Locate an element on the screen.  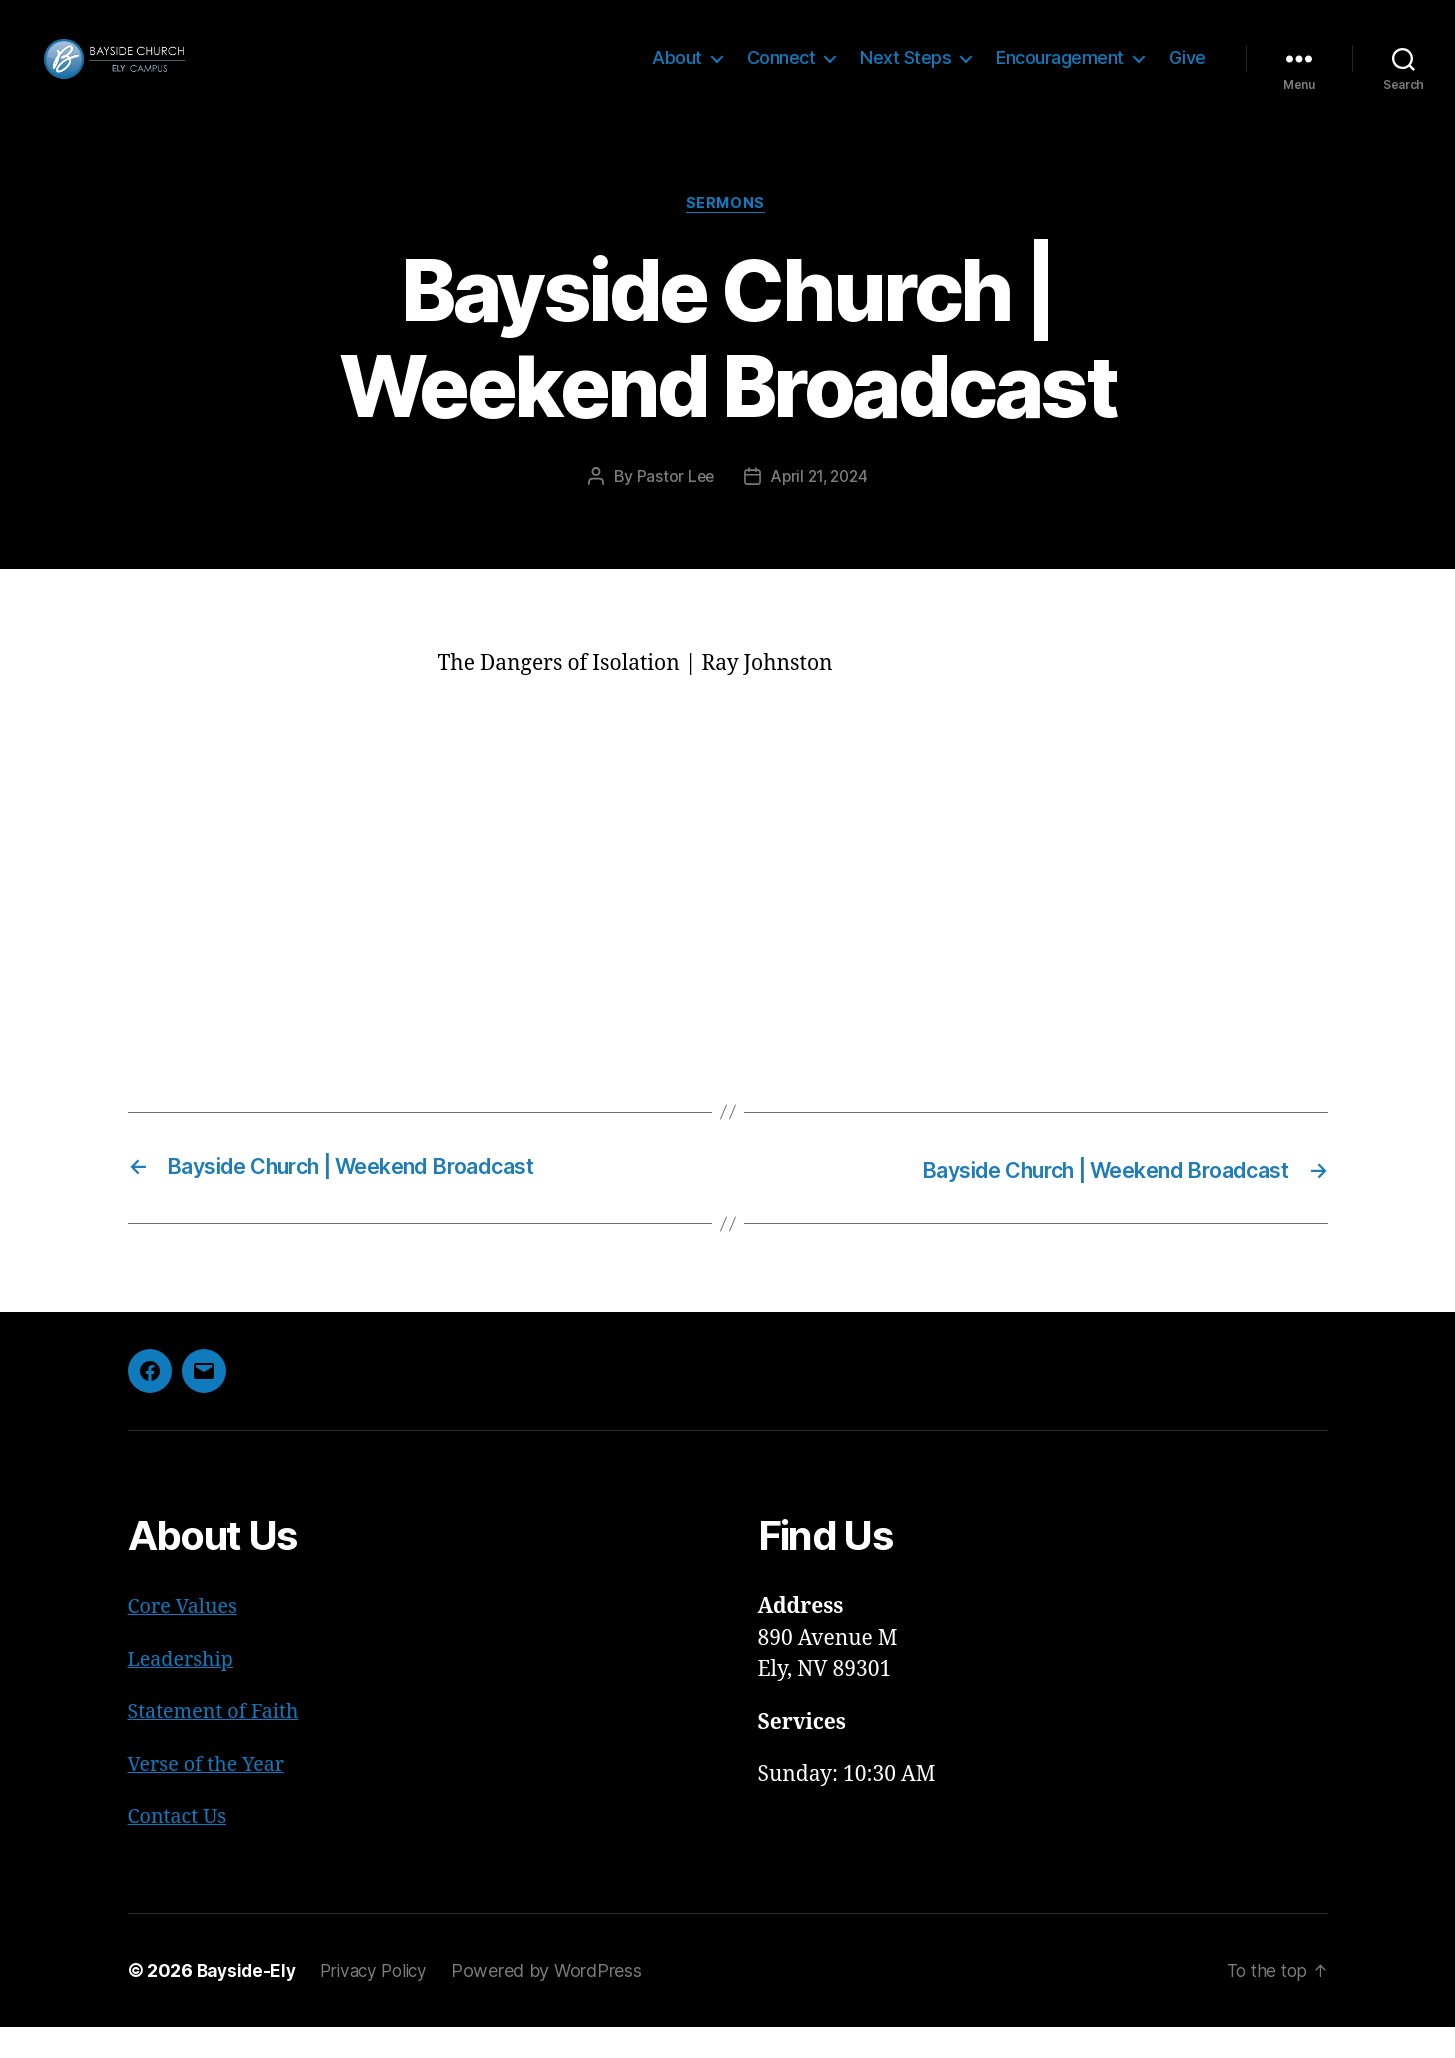
Bayside-Ely is located at coordinates (249, 2001).